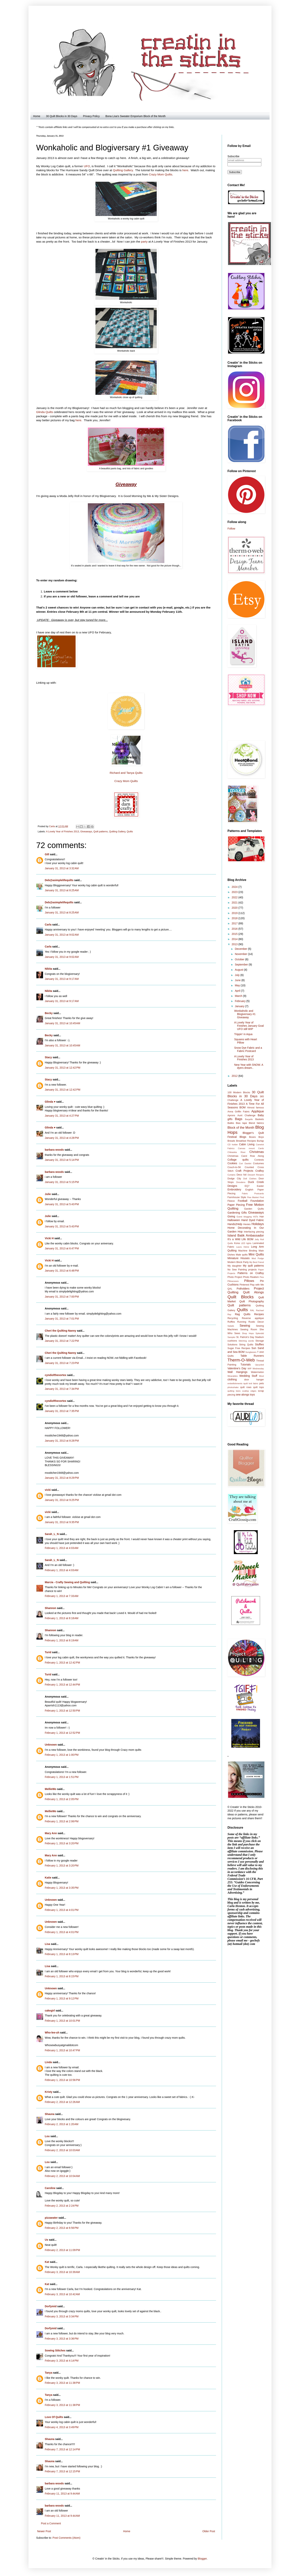 This screenshot has width=300, height=2576. Describe the element at coordinates (259, 1119) in the screenshot. I see `Baskets` at that location.